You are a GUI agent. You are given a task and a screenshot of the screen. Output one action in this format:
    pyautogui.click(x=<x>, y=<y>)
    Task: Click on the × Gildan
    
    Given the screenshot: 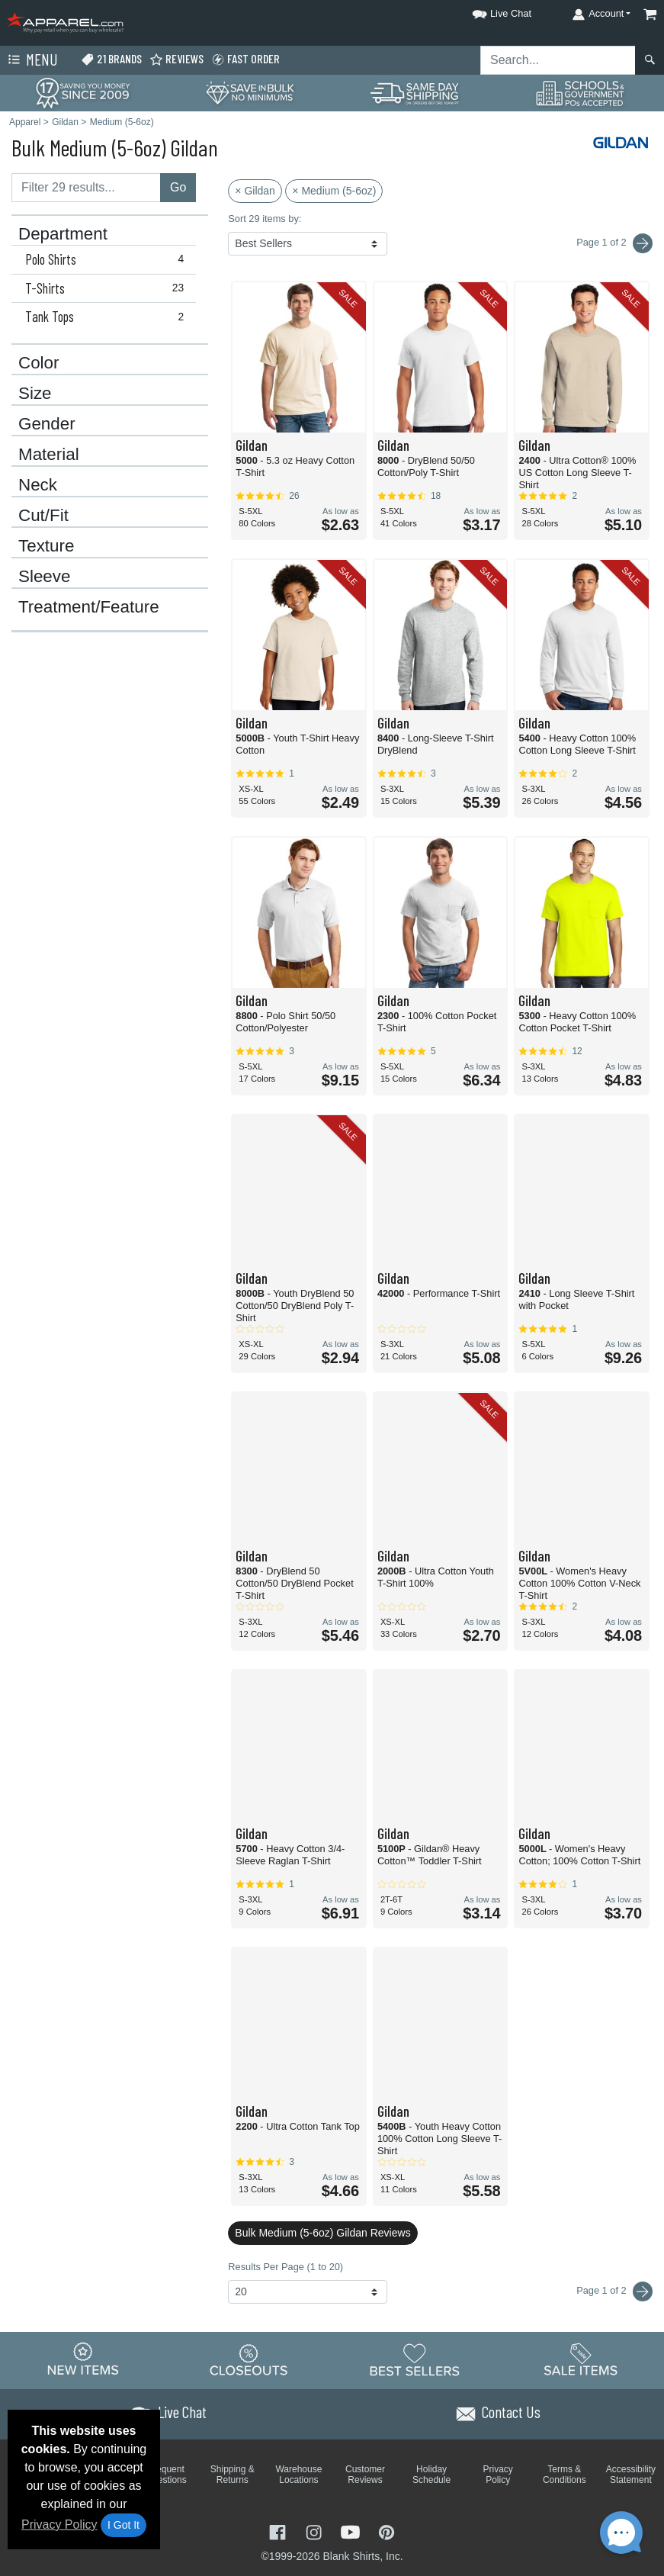 What is the action you would take?
    pyautogui.click(x=255, y=191)
    